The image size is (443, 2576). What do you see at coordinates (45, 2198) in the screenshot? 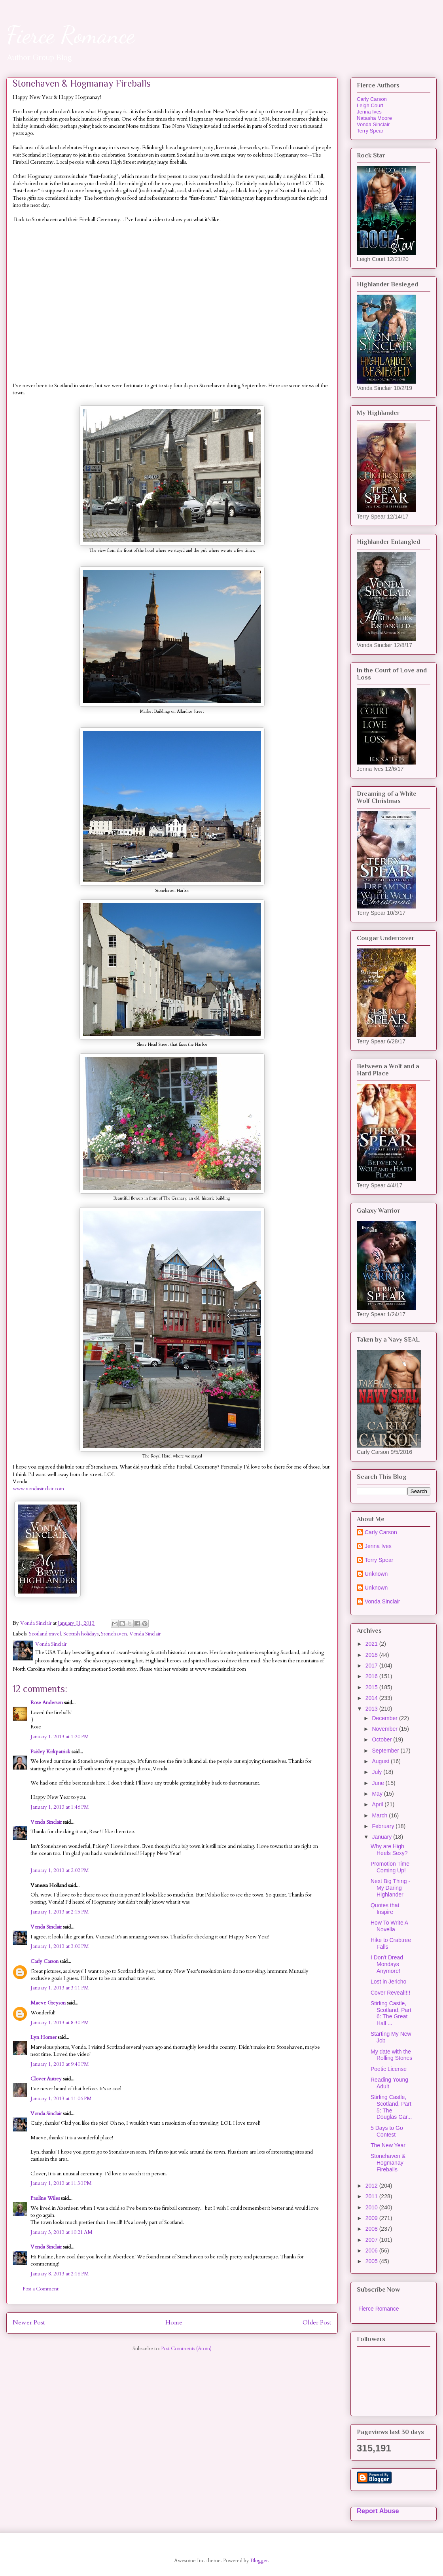
I see `Pauline Wiles` at bounding box center [45, 2198].